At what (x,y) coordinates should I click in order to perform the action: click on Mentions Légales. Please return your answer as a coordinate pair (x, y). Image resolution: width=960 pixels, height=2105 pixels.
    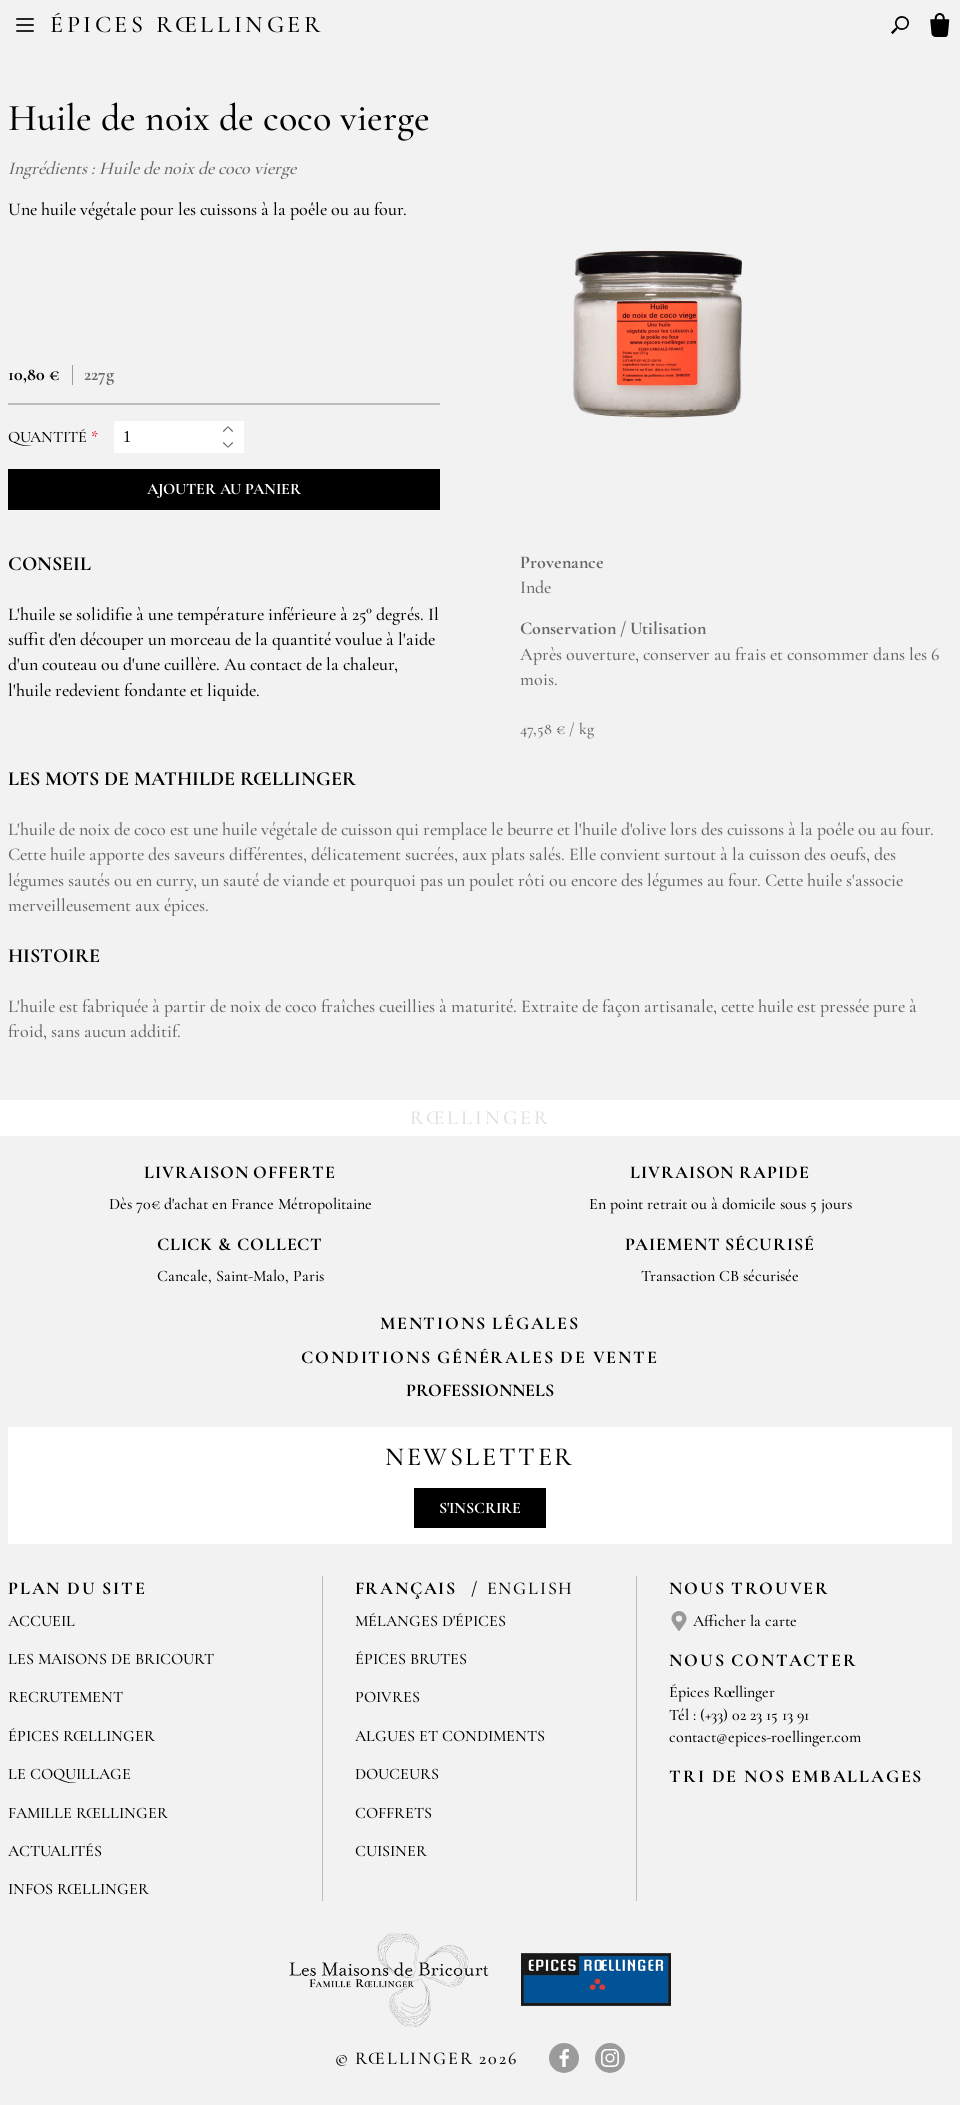
    Looking at the image, I should click on (480, 1323).